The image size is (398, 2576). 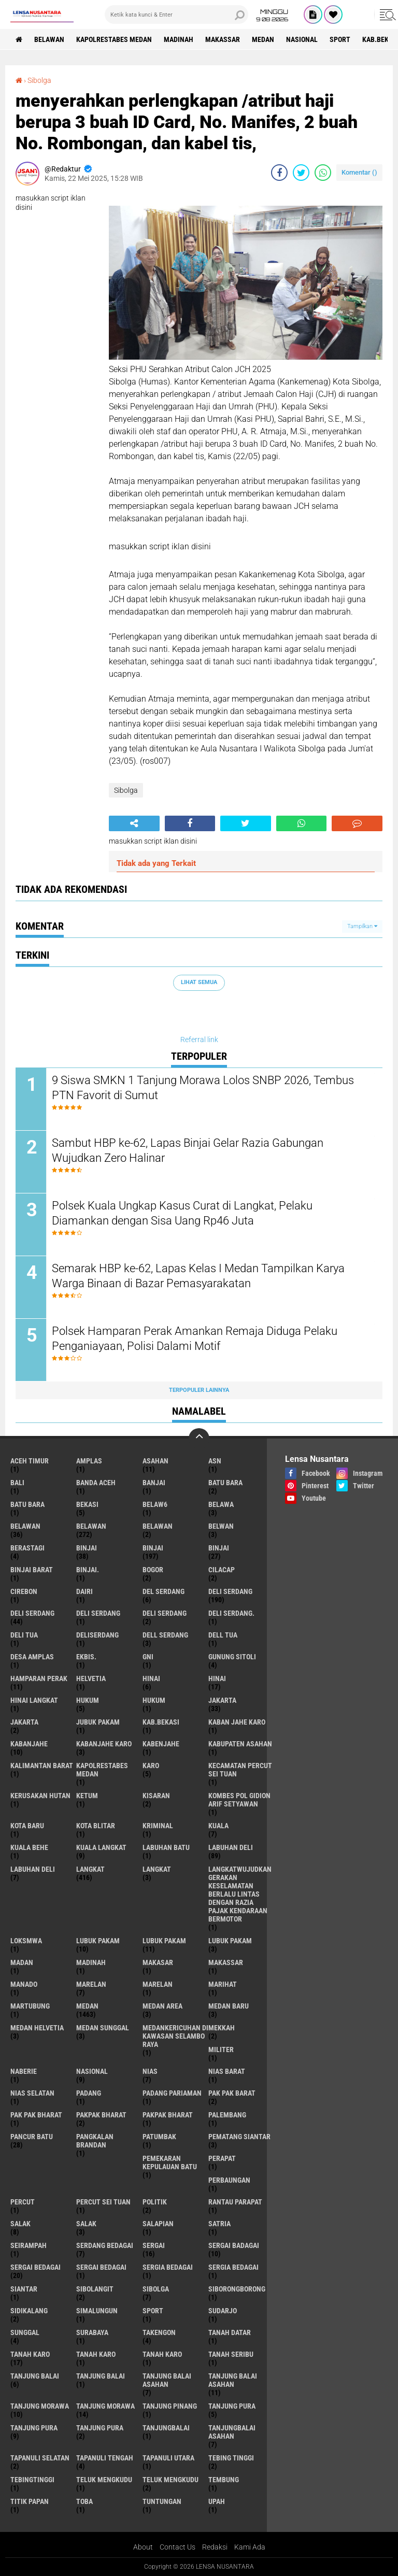 What do you see at coordinates (235, 2202) in the screenshot?
I see `Rantau Parapat` at bounding box center [235, 2202].